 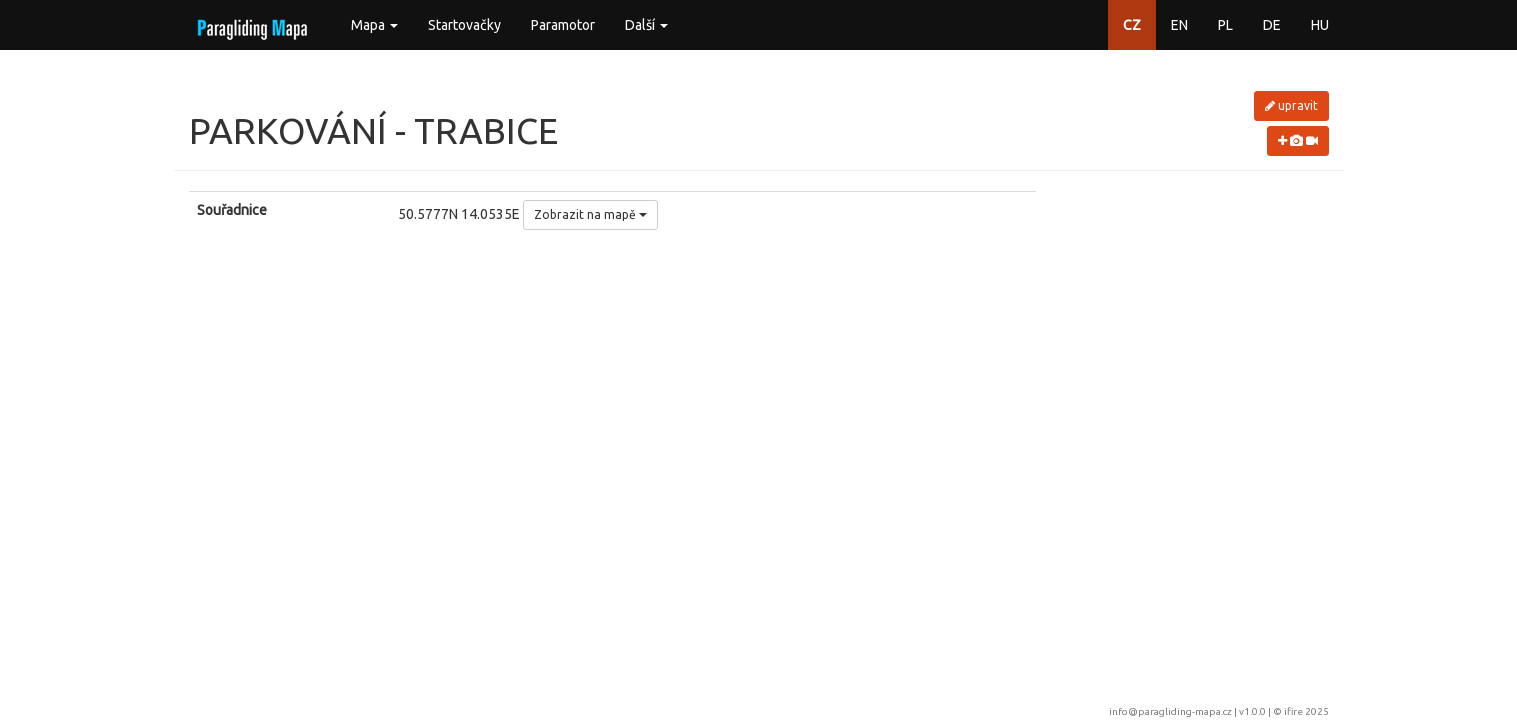 What do you see at coordinates (563, 25) in the screenshot?
I see `Paramotor` at bounding box center [563, 25].